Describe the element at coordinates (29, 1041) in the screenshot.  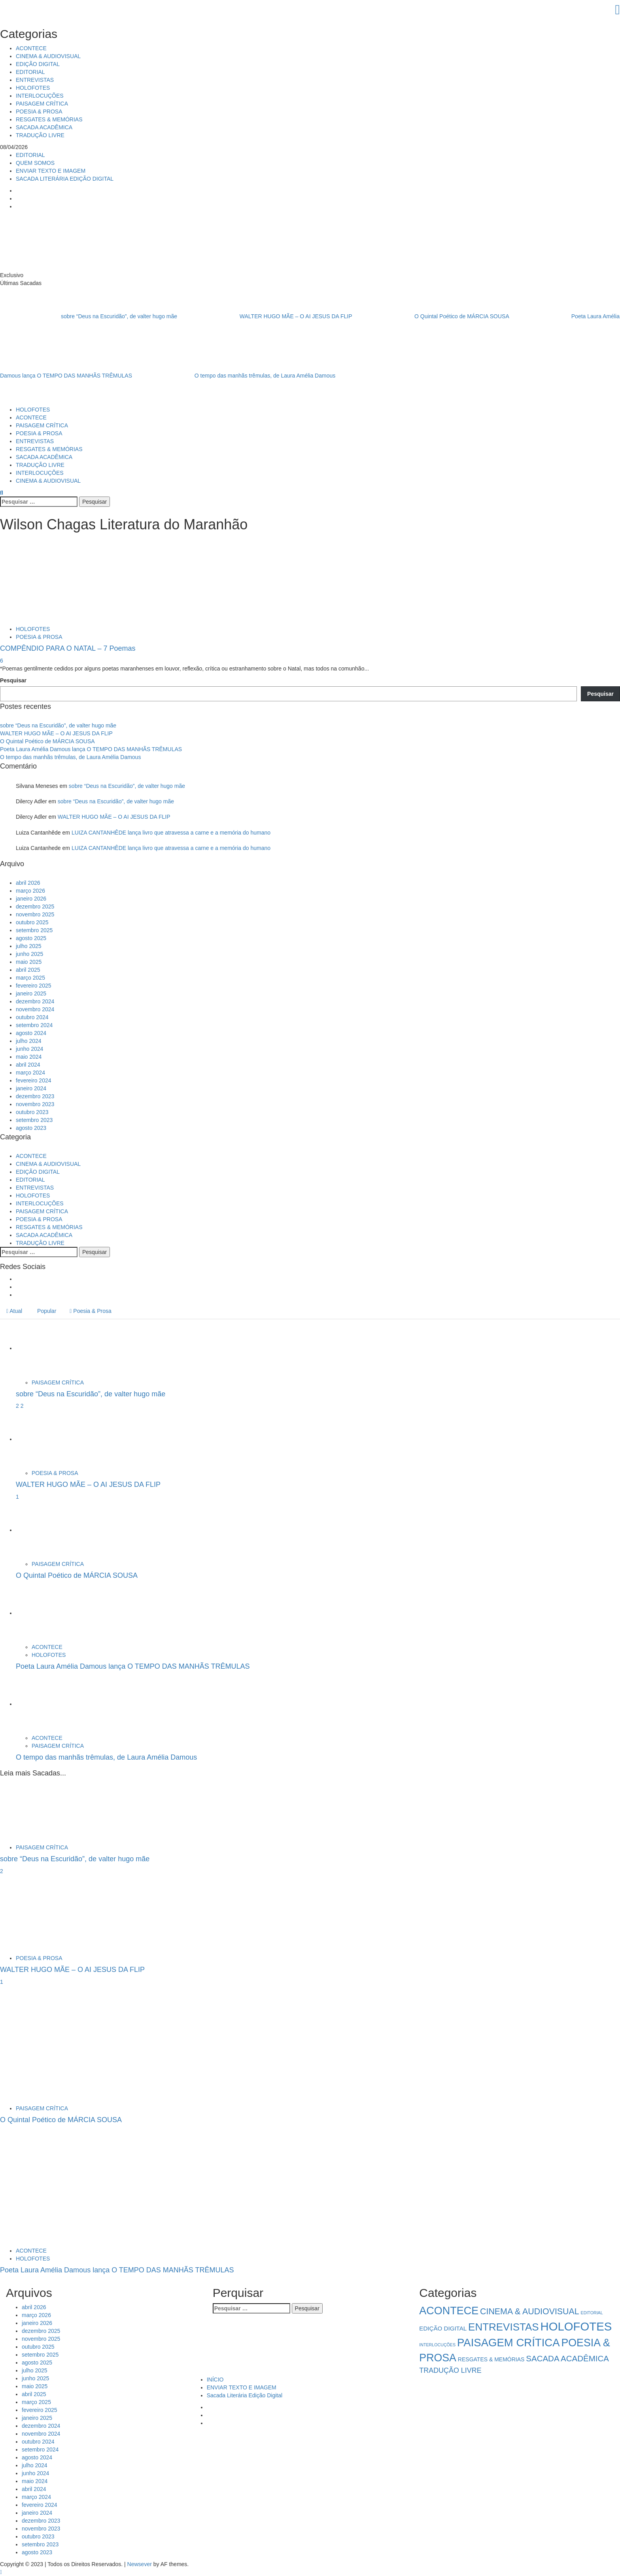
I see `julho 2024` at that location.